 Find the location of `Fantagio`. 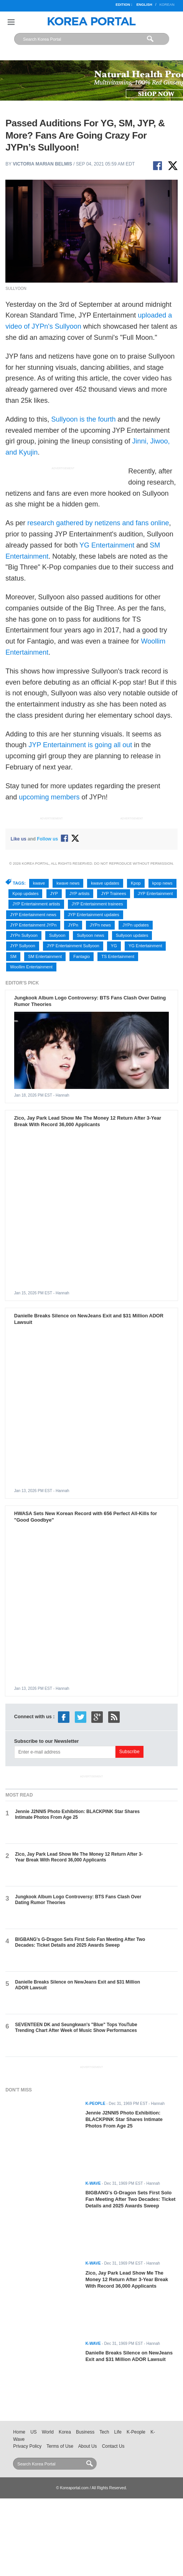

Fantagio is located at coordinates (81, 956).